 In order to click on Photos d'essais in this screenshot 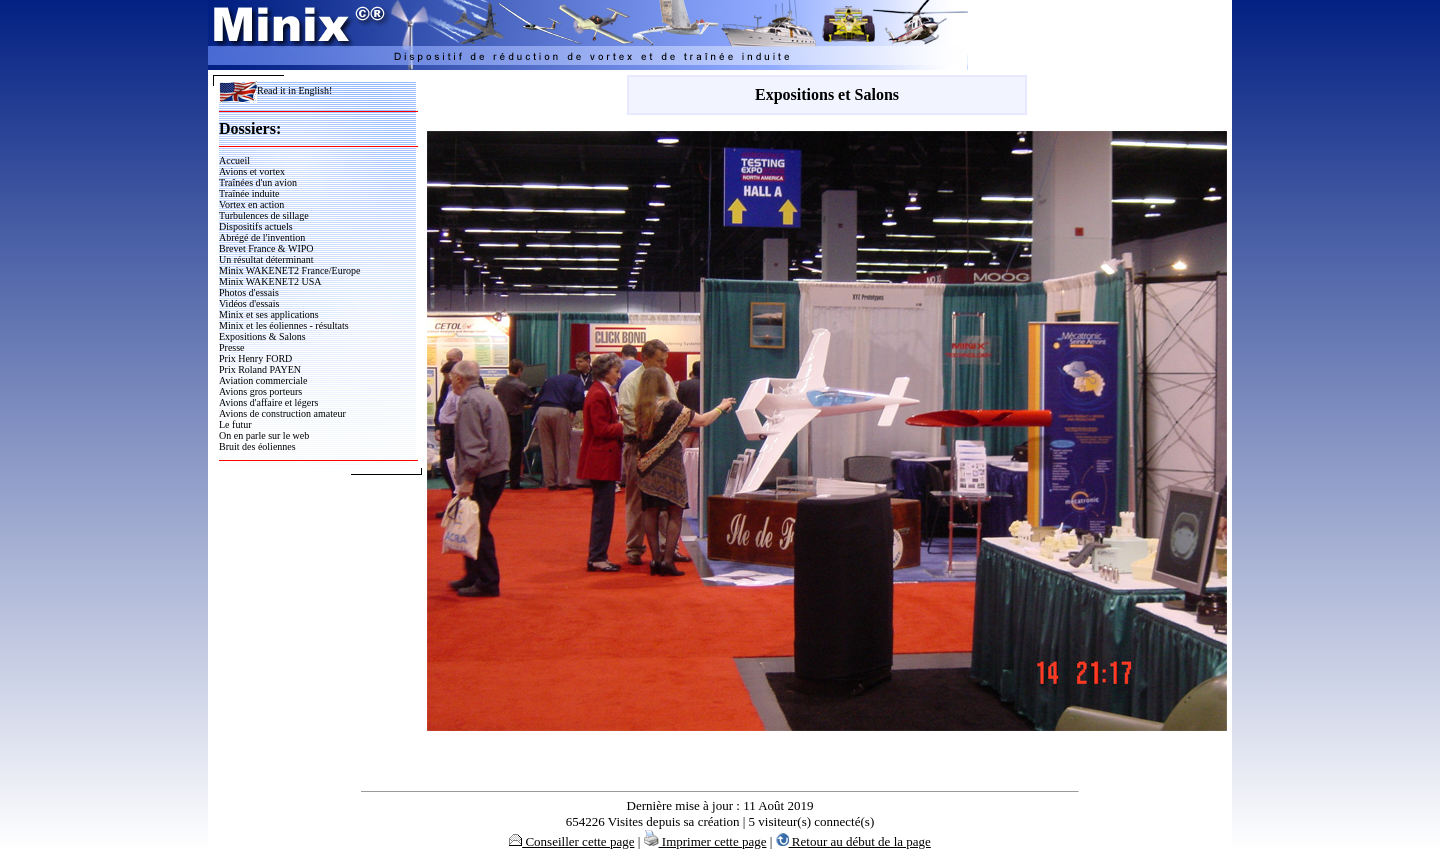, I will do `click(249, 292)`.